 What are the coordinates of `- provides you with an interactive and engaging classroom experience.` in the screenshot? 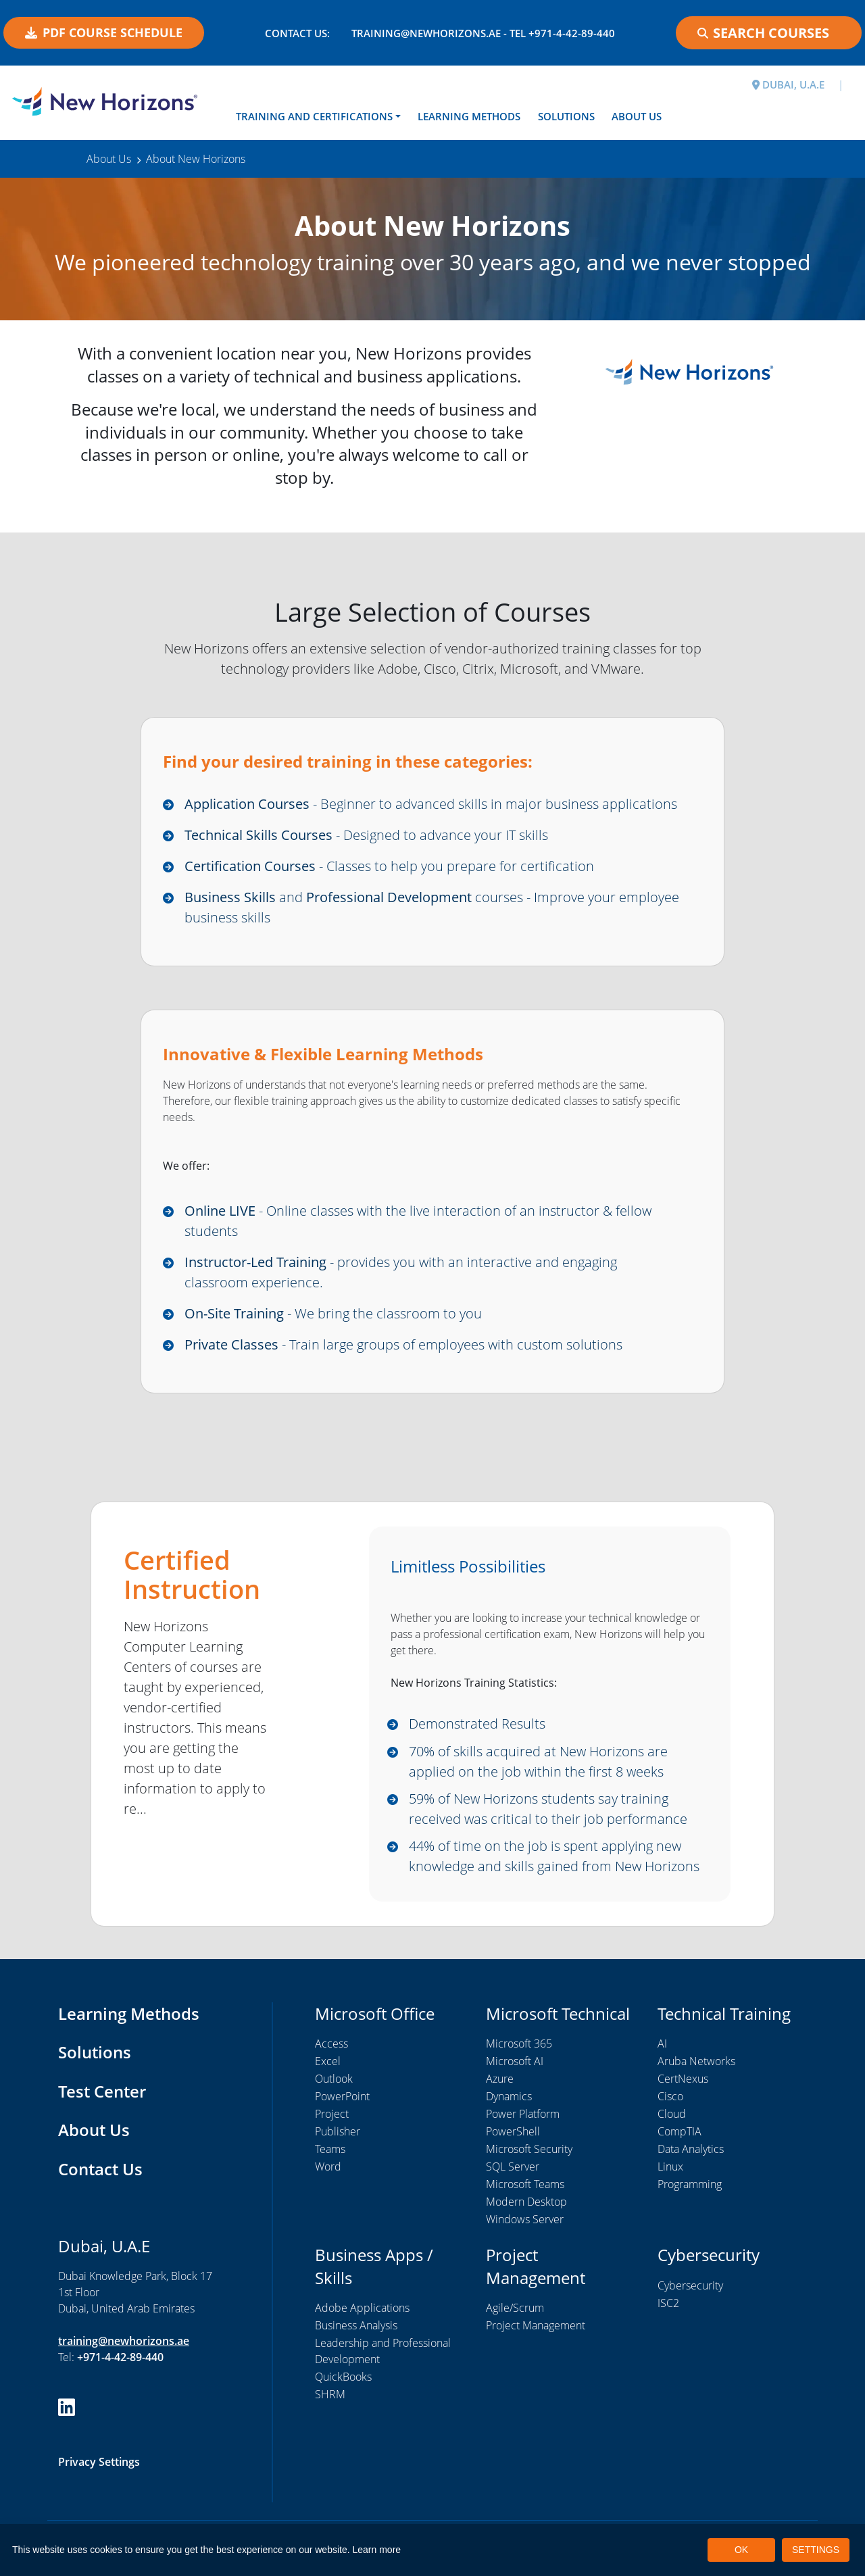 It's located at (400, 1272).